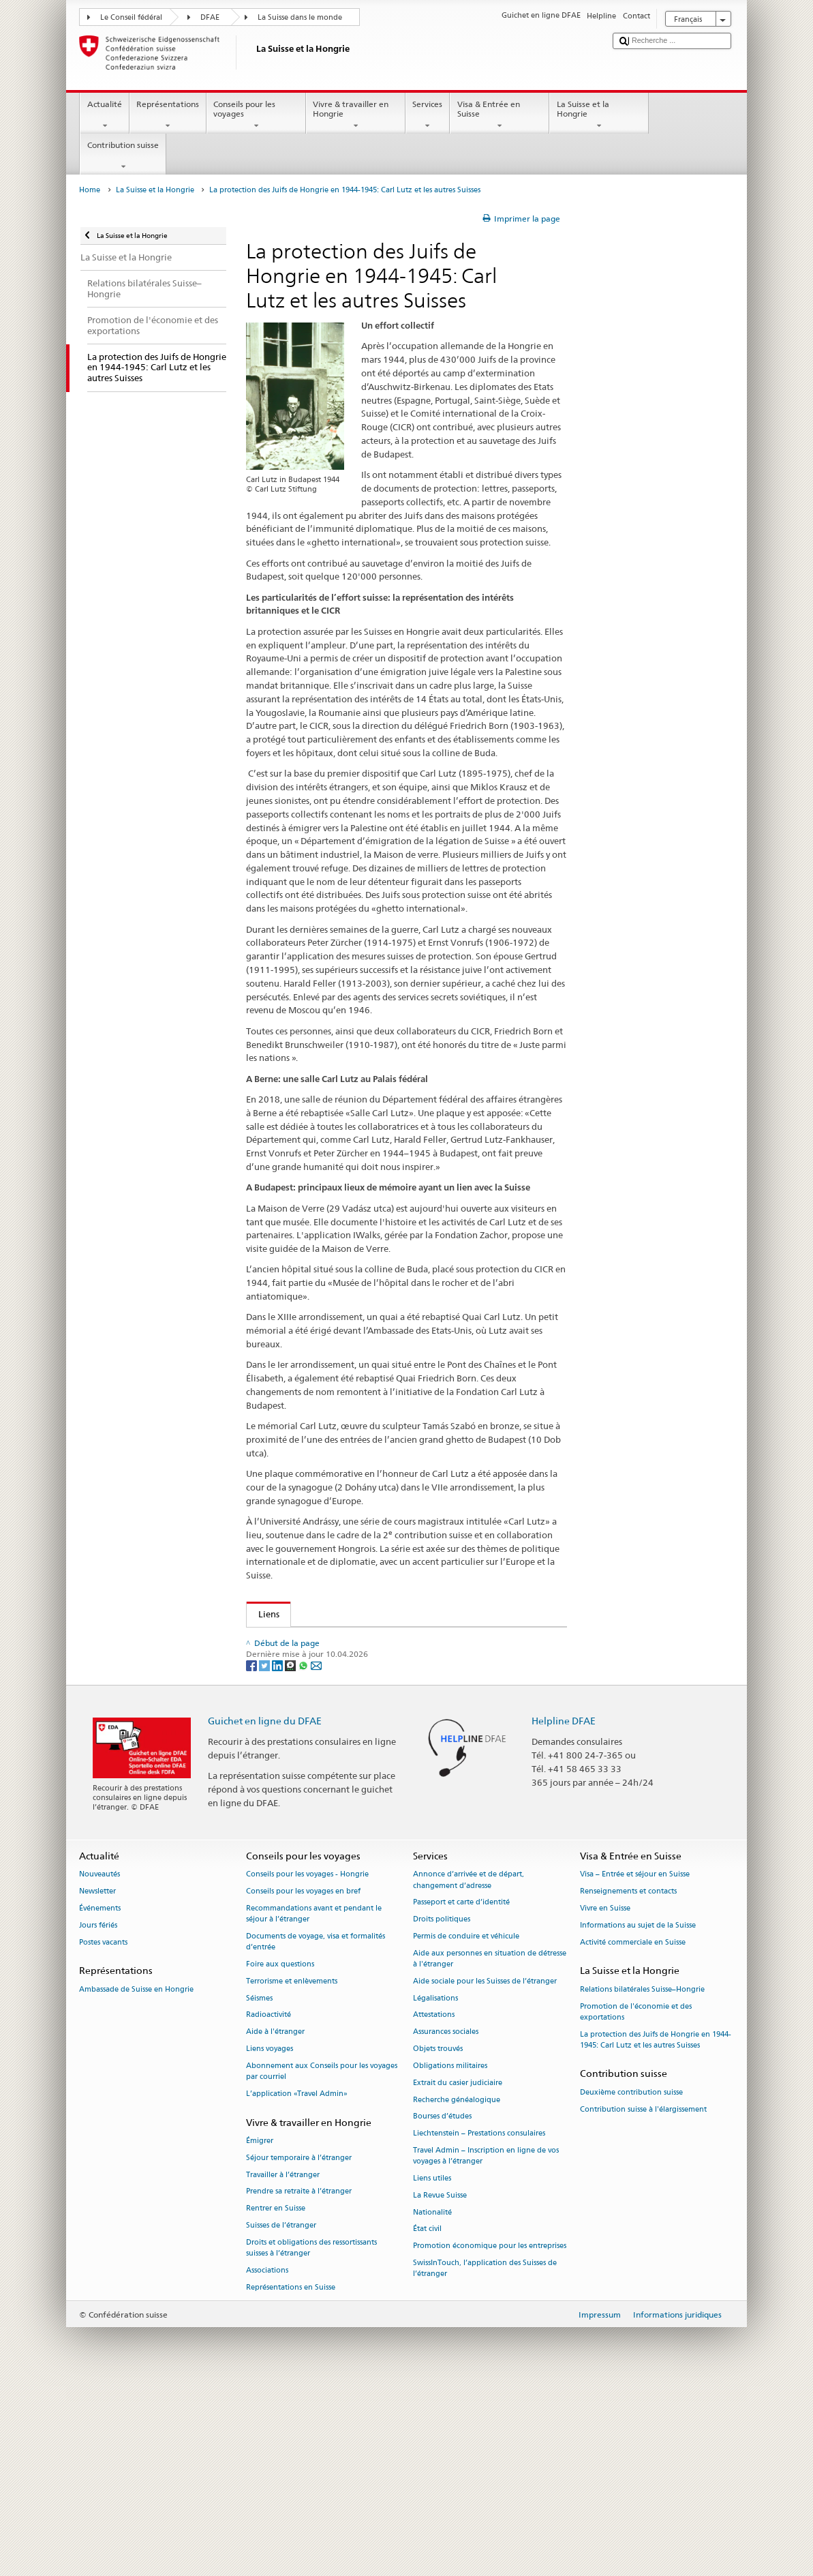 This screenshot has width=813, height=2576. I want to click on [Email], so click(316, 1852).